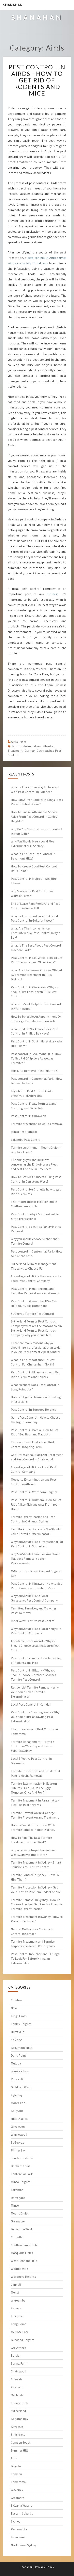 This screenshot has height=2576, width=74. I want to click on Minto Pest Control, so click(24, 1132).